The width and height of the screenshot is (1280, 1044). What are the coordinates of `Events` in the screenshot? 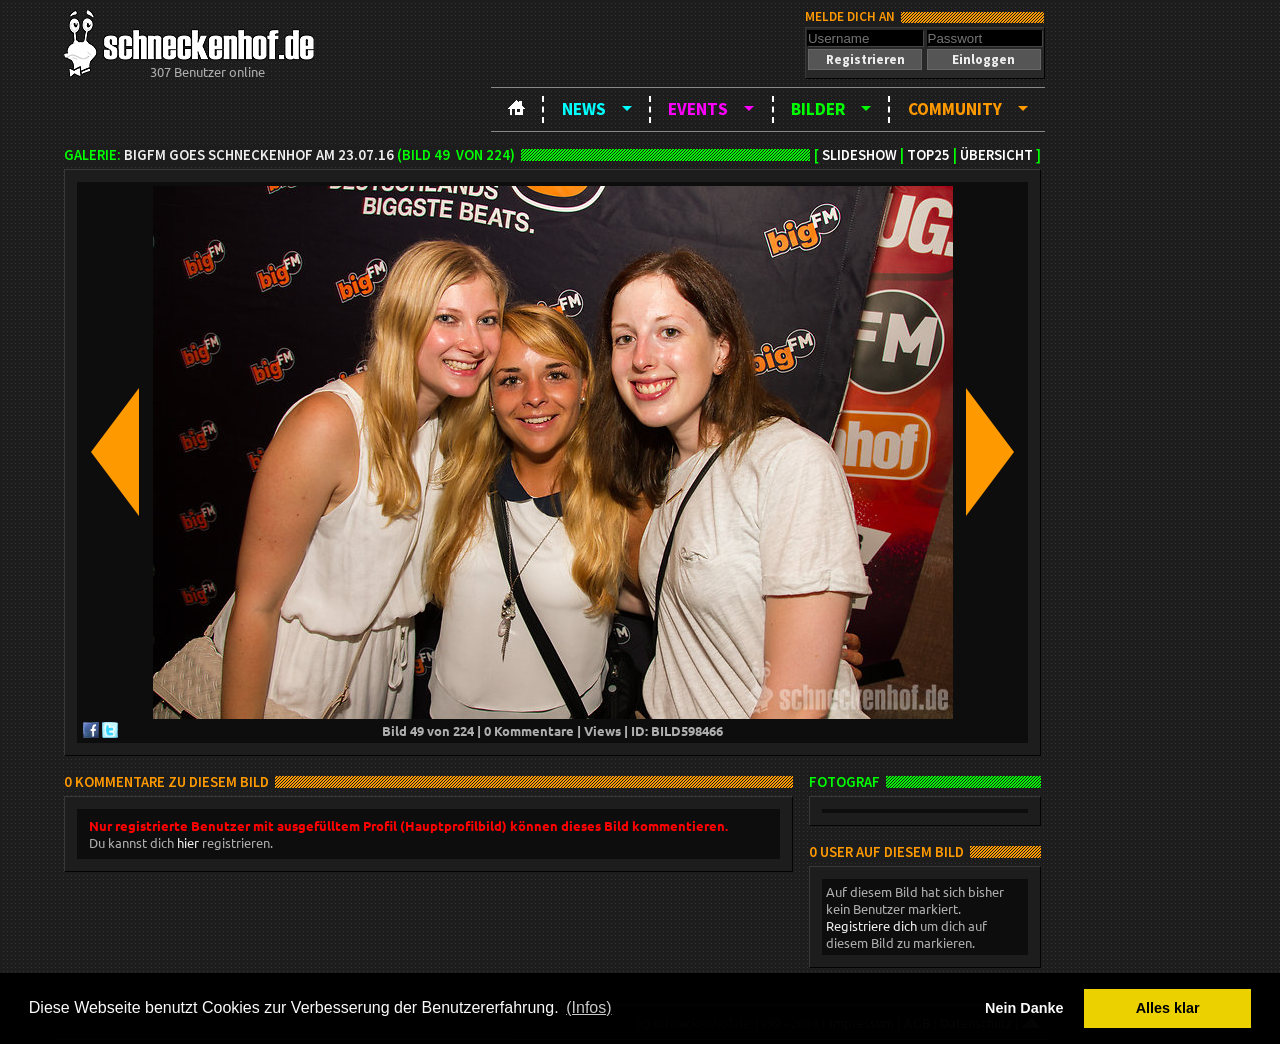 It's located at (698, 109).